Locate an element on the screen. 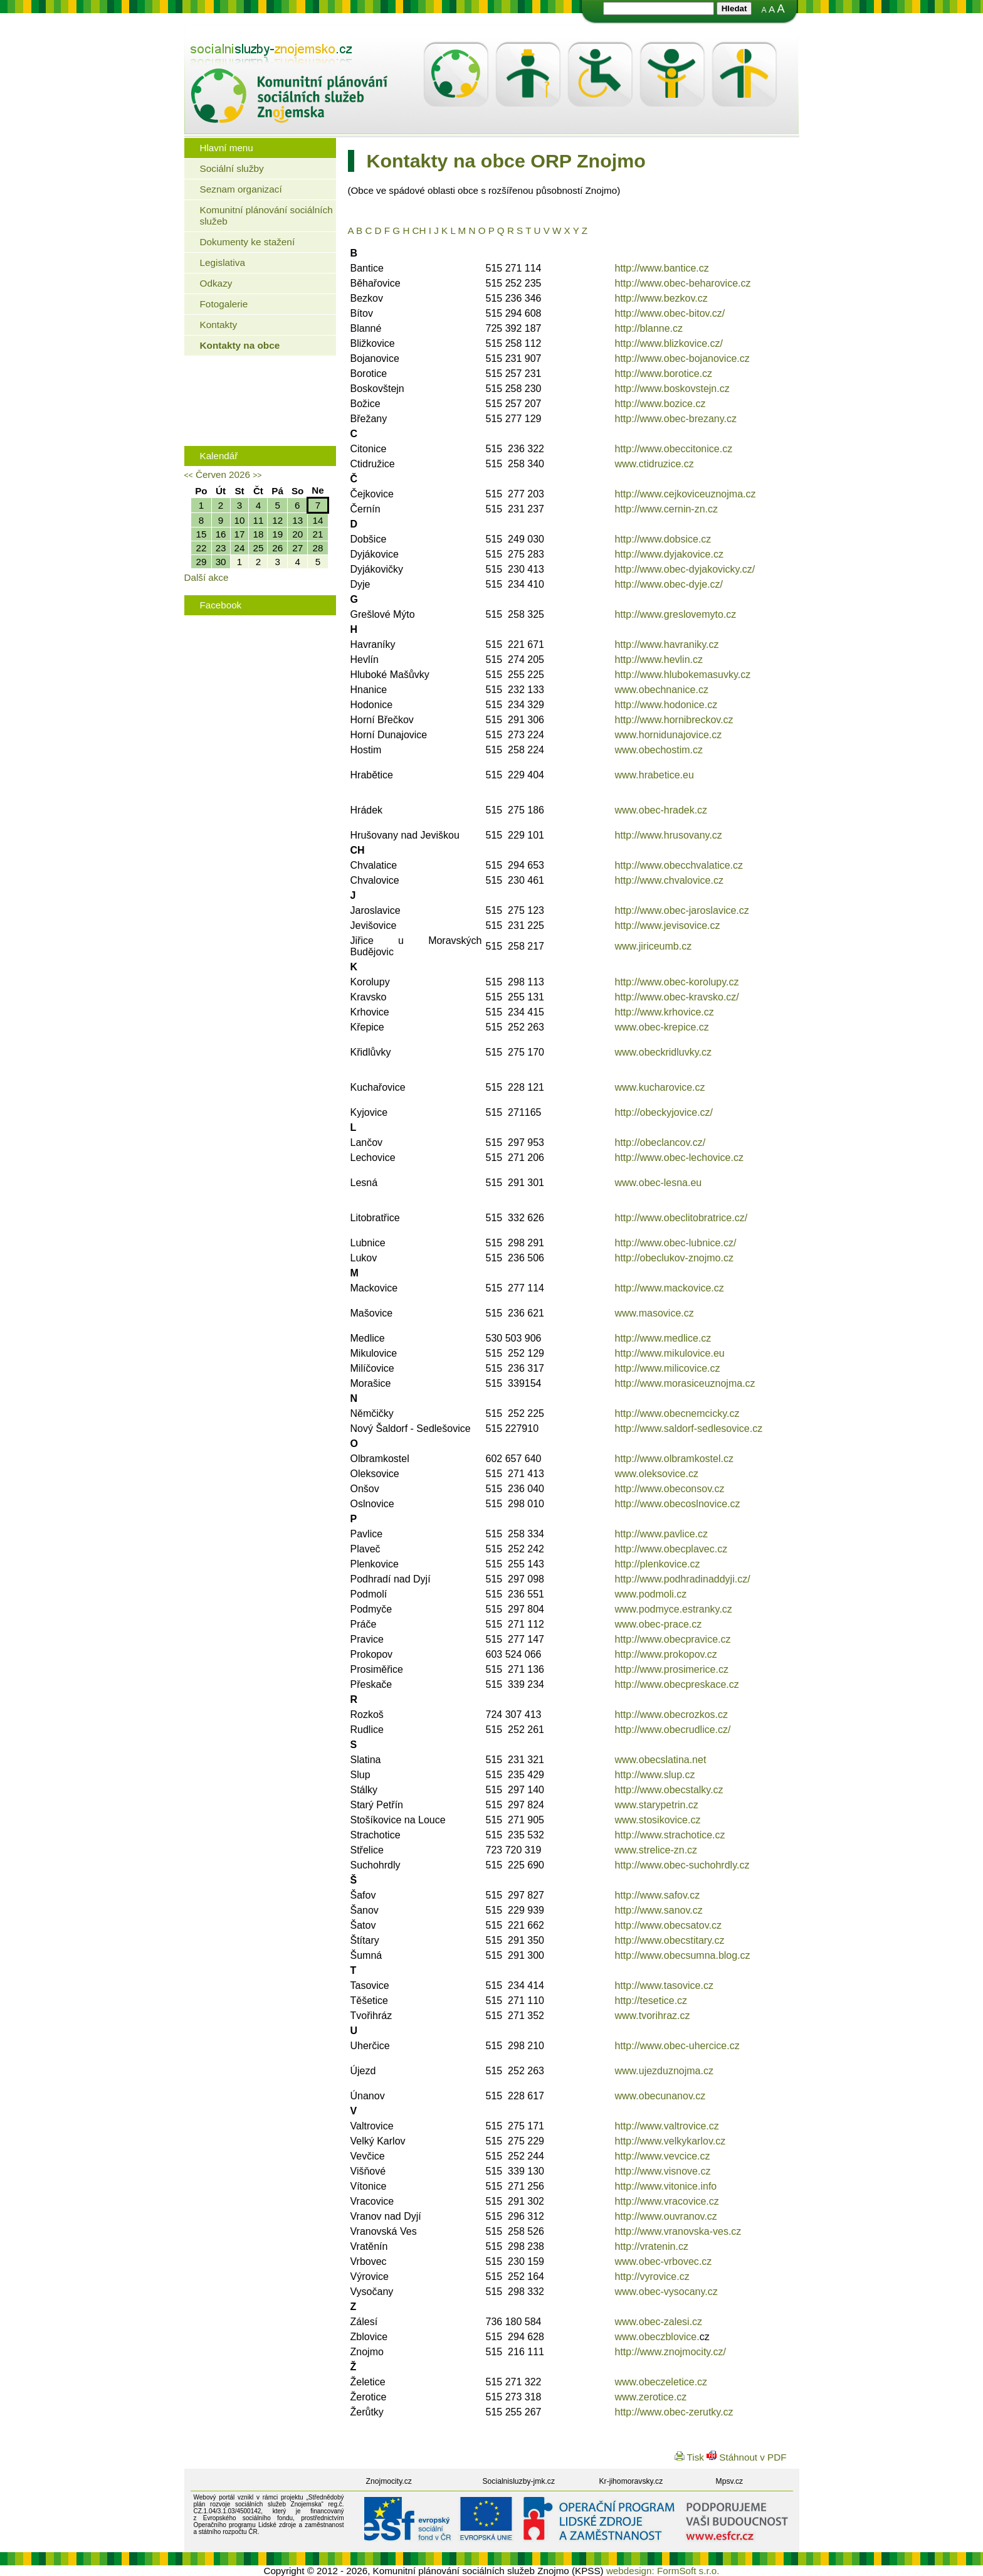 The width and height of the screenshot is (983, 2576). http://www.krhovice.cz is located at coordinates (664, 1012).